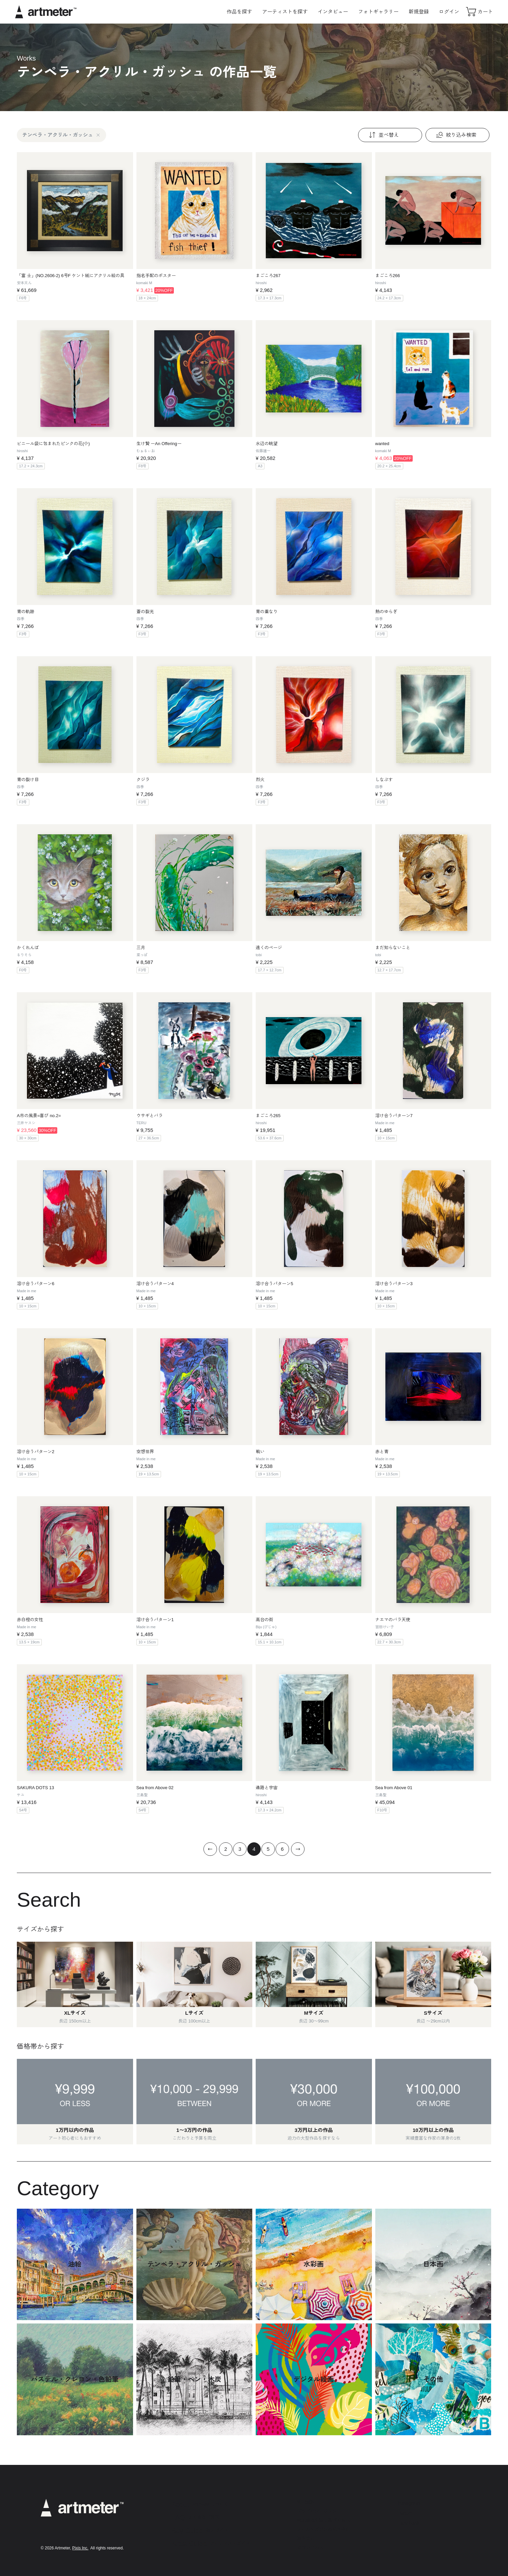 This screenshot has height=2576, width=508. What do you see at coordinates (310, 2547) in the screenshot?
I see `お問い合わせ` at bounding box center [310, 2547].